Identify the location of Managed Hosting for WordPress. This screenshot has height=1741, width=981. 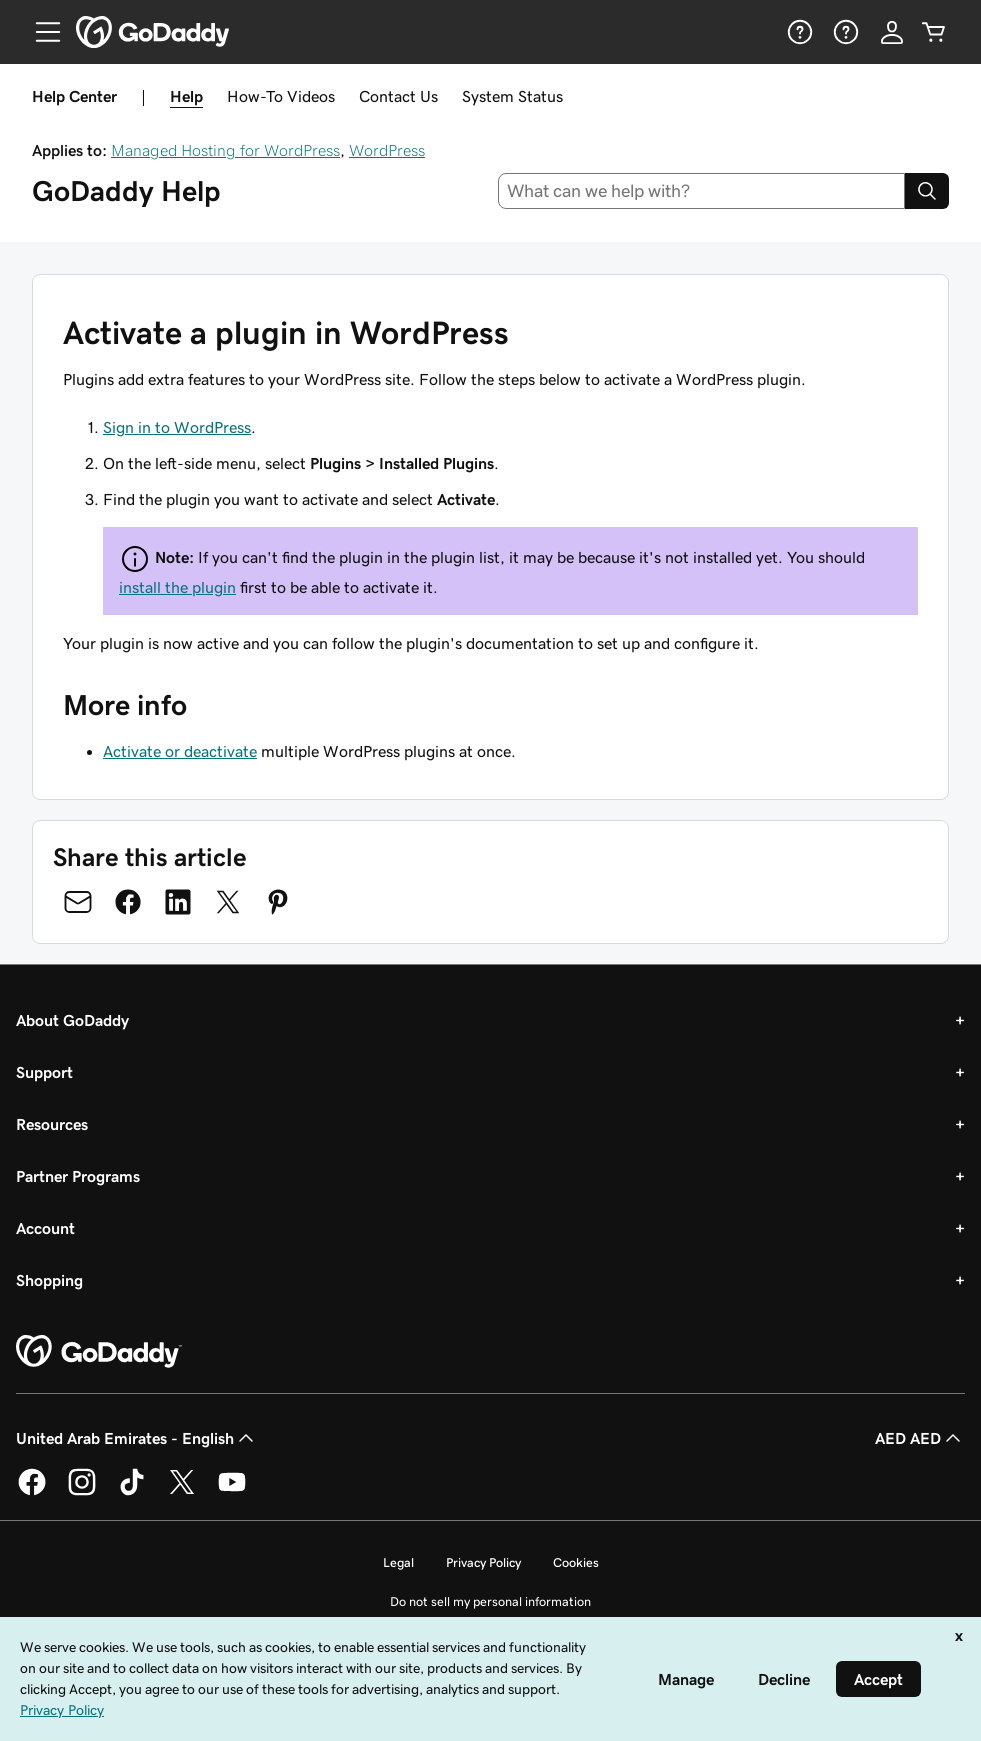
(225, 150).